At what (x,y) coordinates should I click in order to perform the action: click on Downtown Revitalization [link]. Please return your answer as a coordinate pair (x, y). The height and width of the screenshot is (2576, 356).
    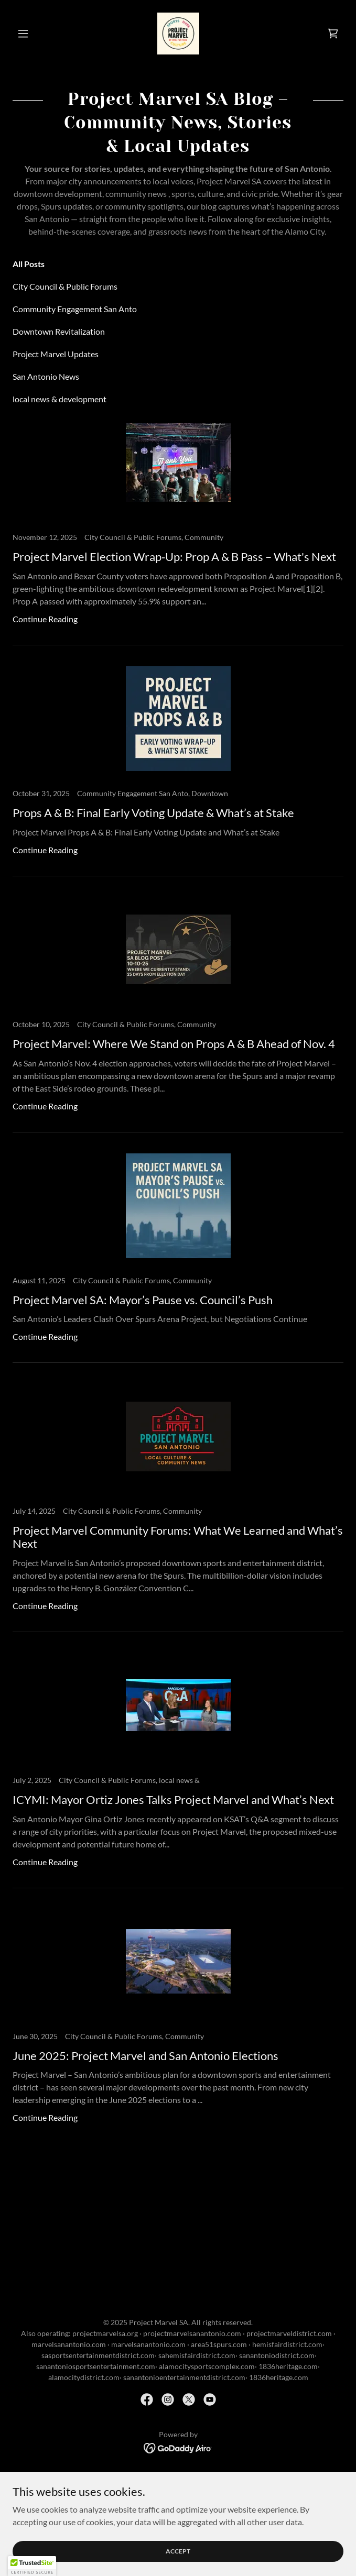
    Looking at the image, I should click on (59, 331).